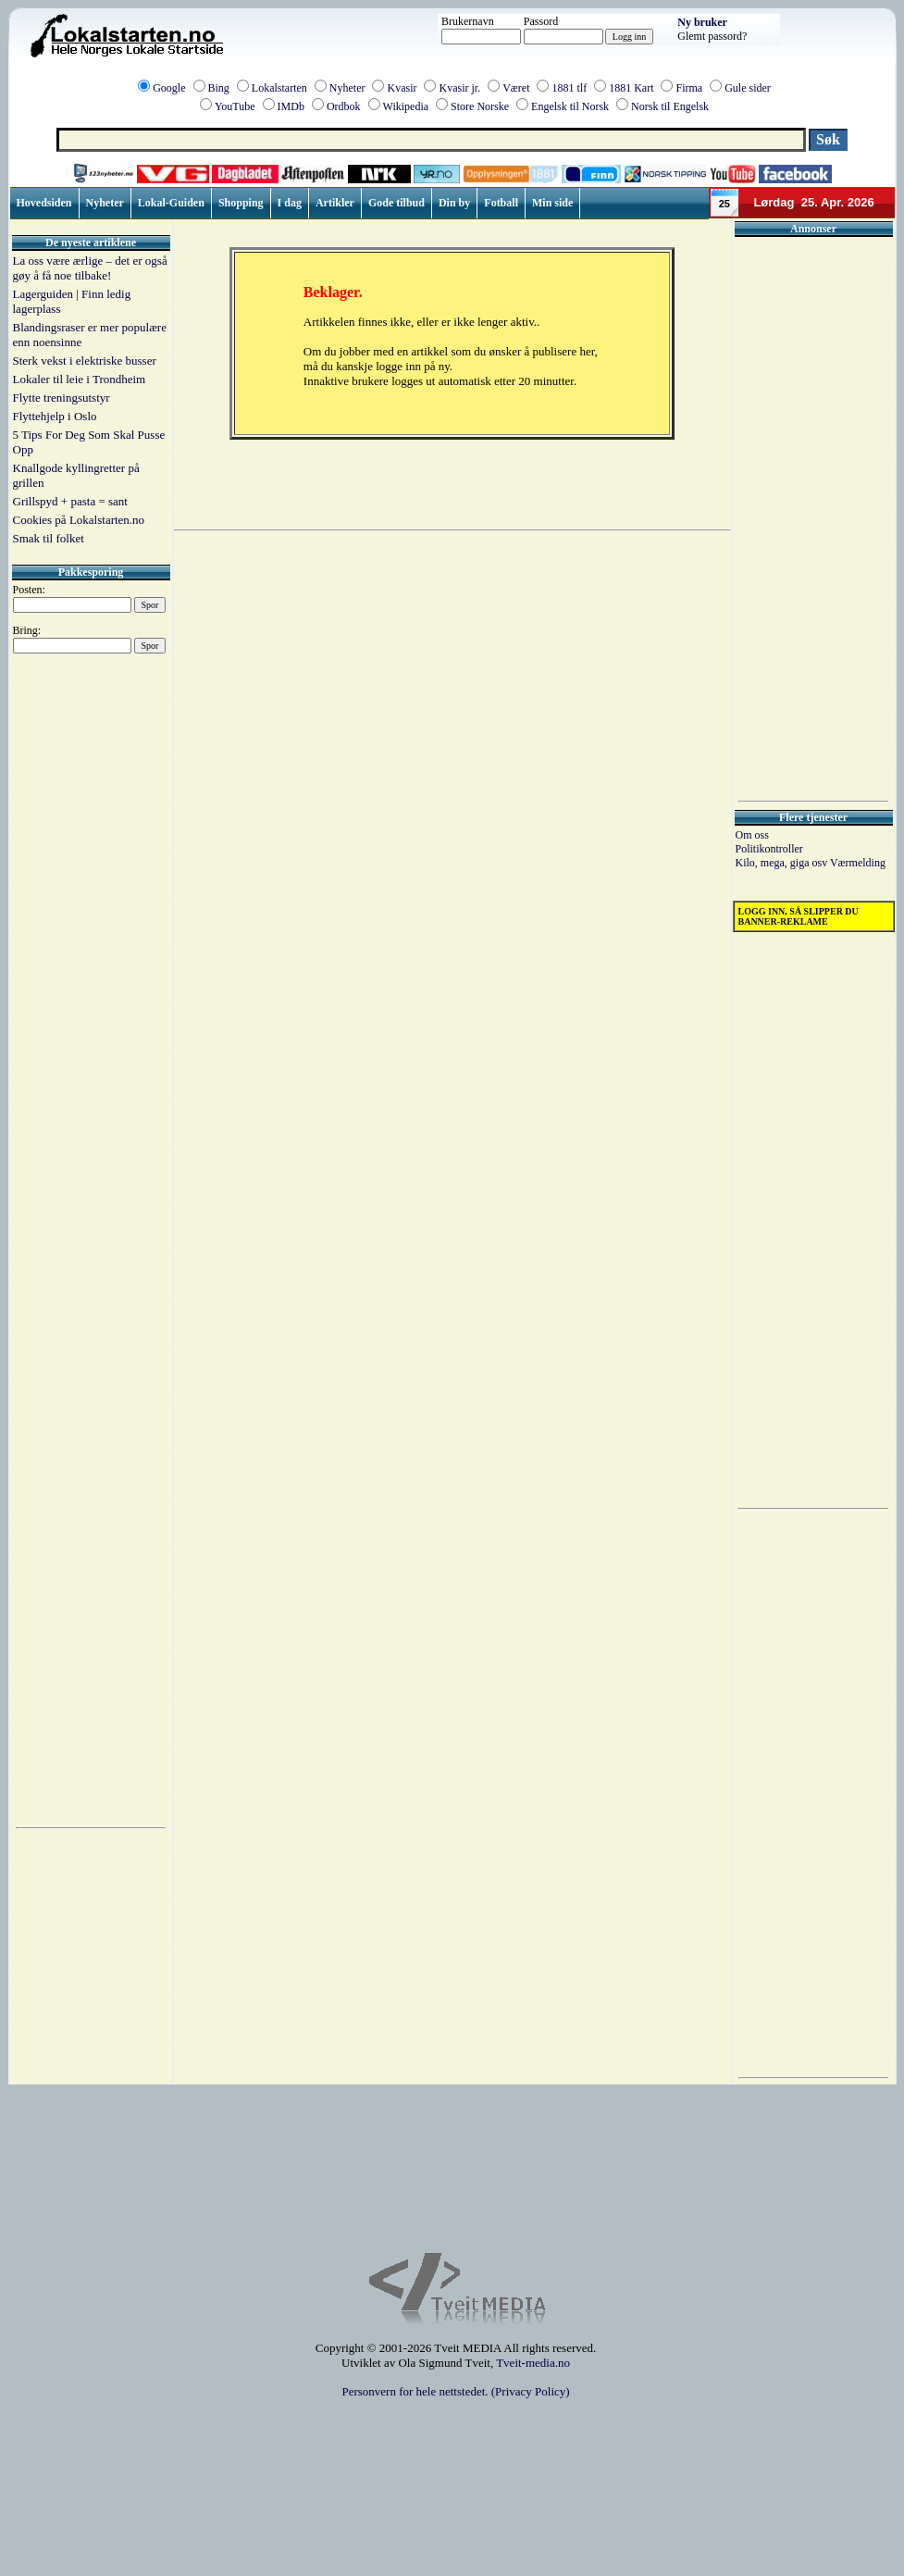 This screenshot has height=2576, width=904. I want to click on Om oss, so click(752, 834).